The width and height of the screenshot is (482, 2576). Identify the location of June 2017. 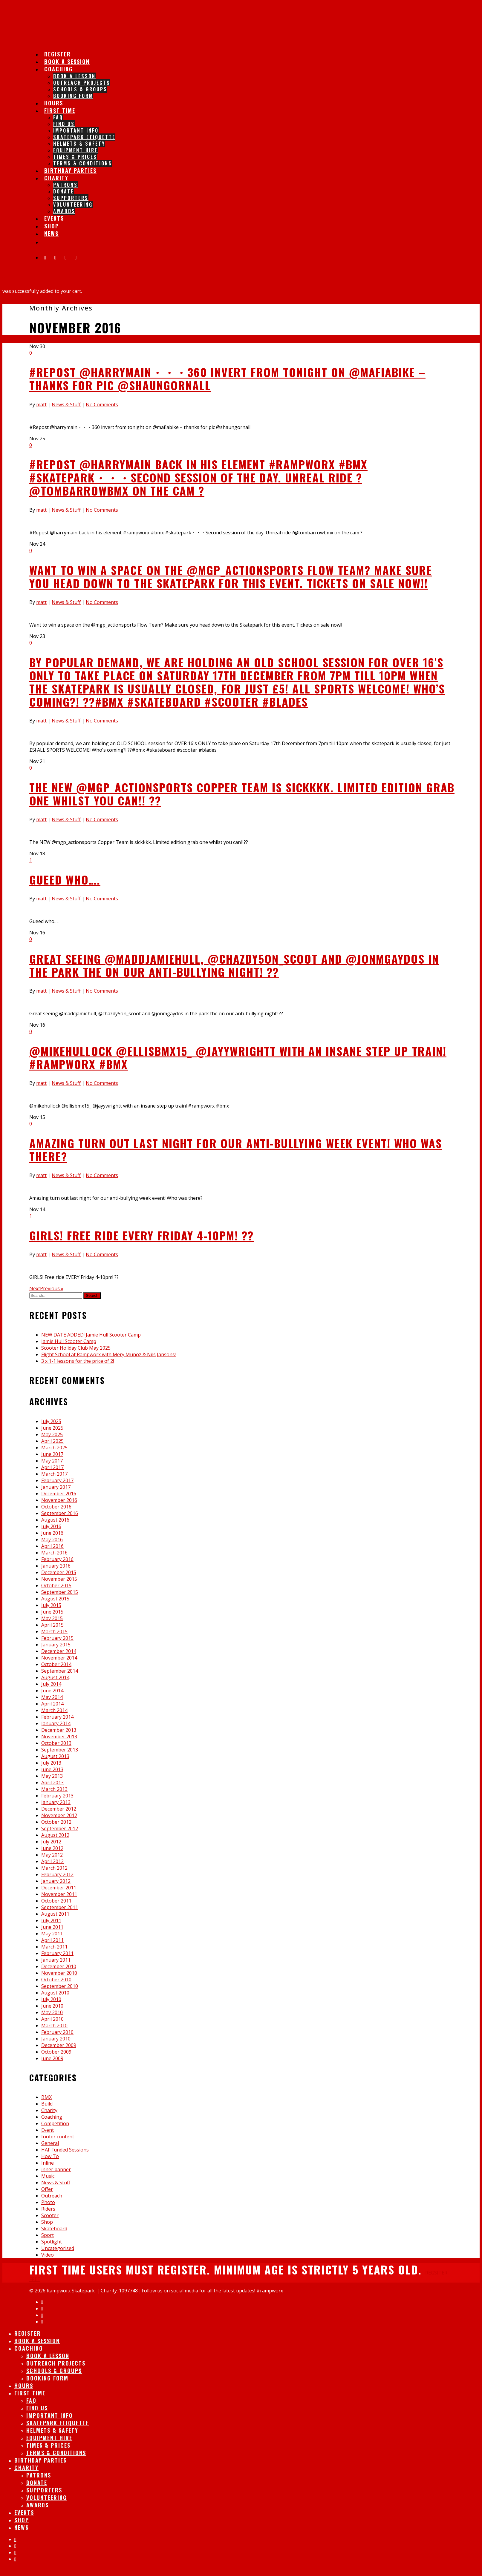
(52, 1454).